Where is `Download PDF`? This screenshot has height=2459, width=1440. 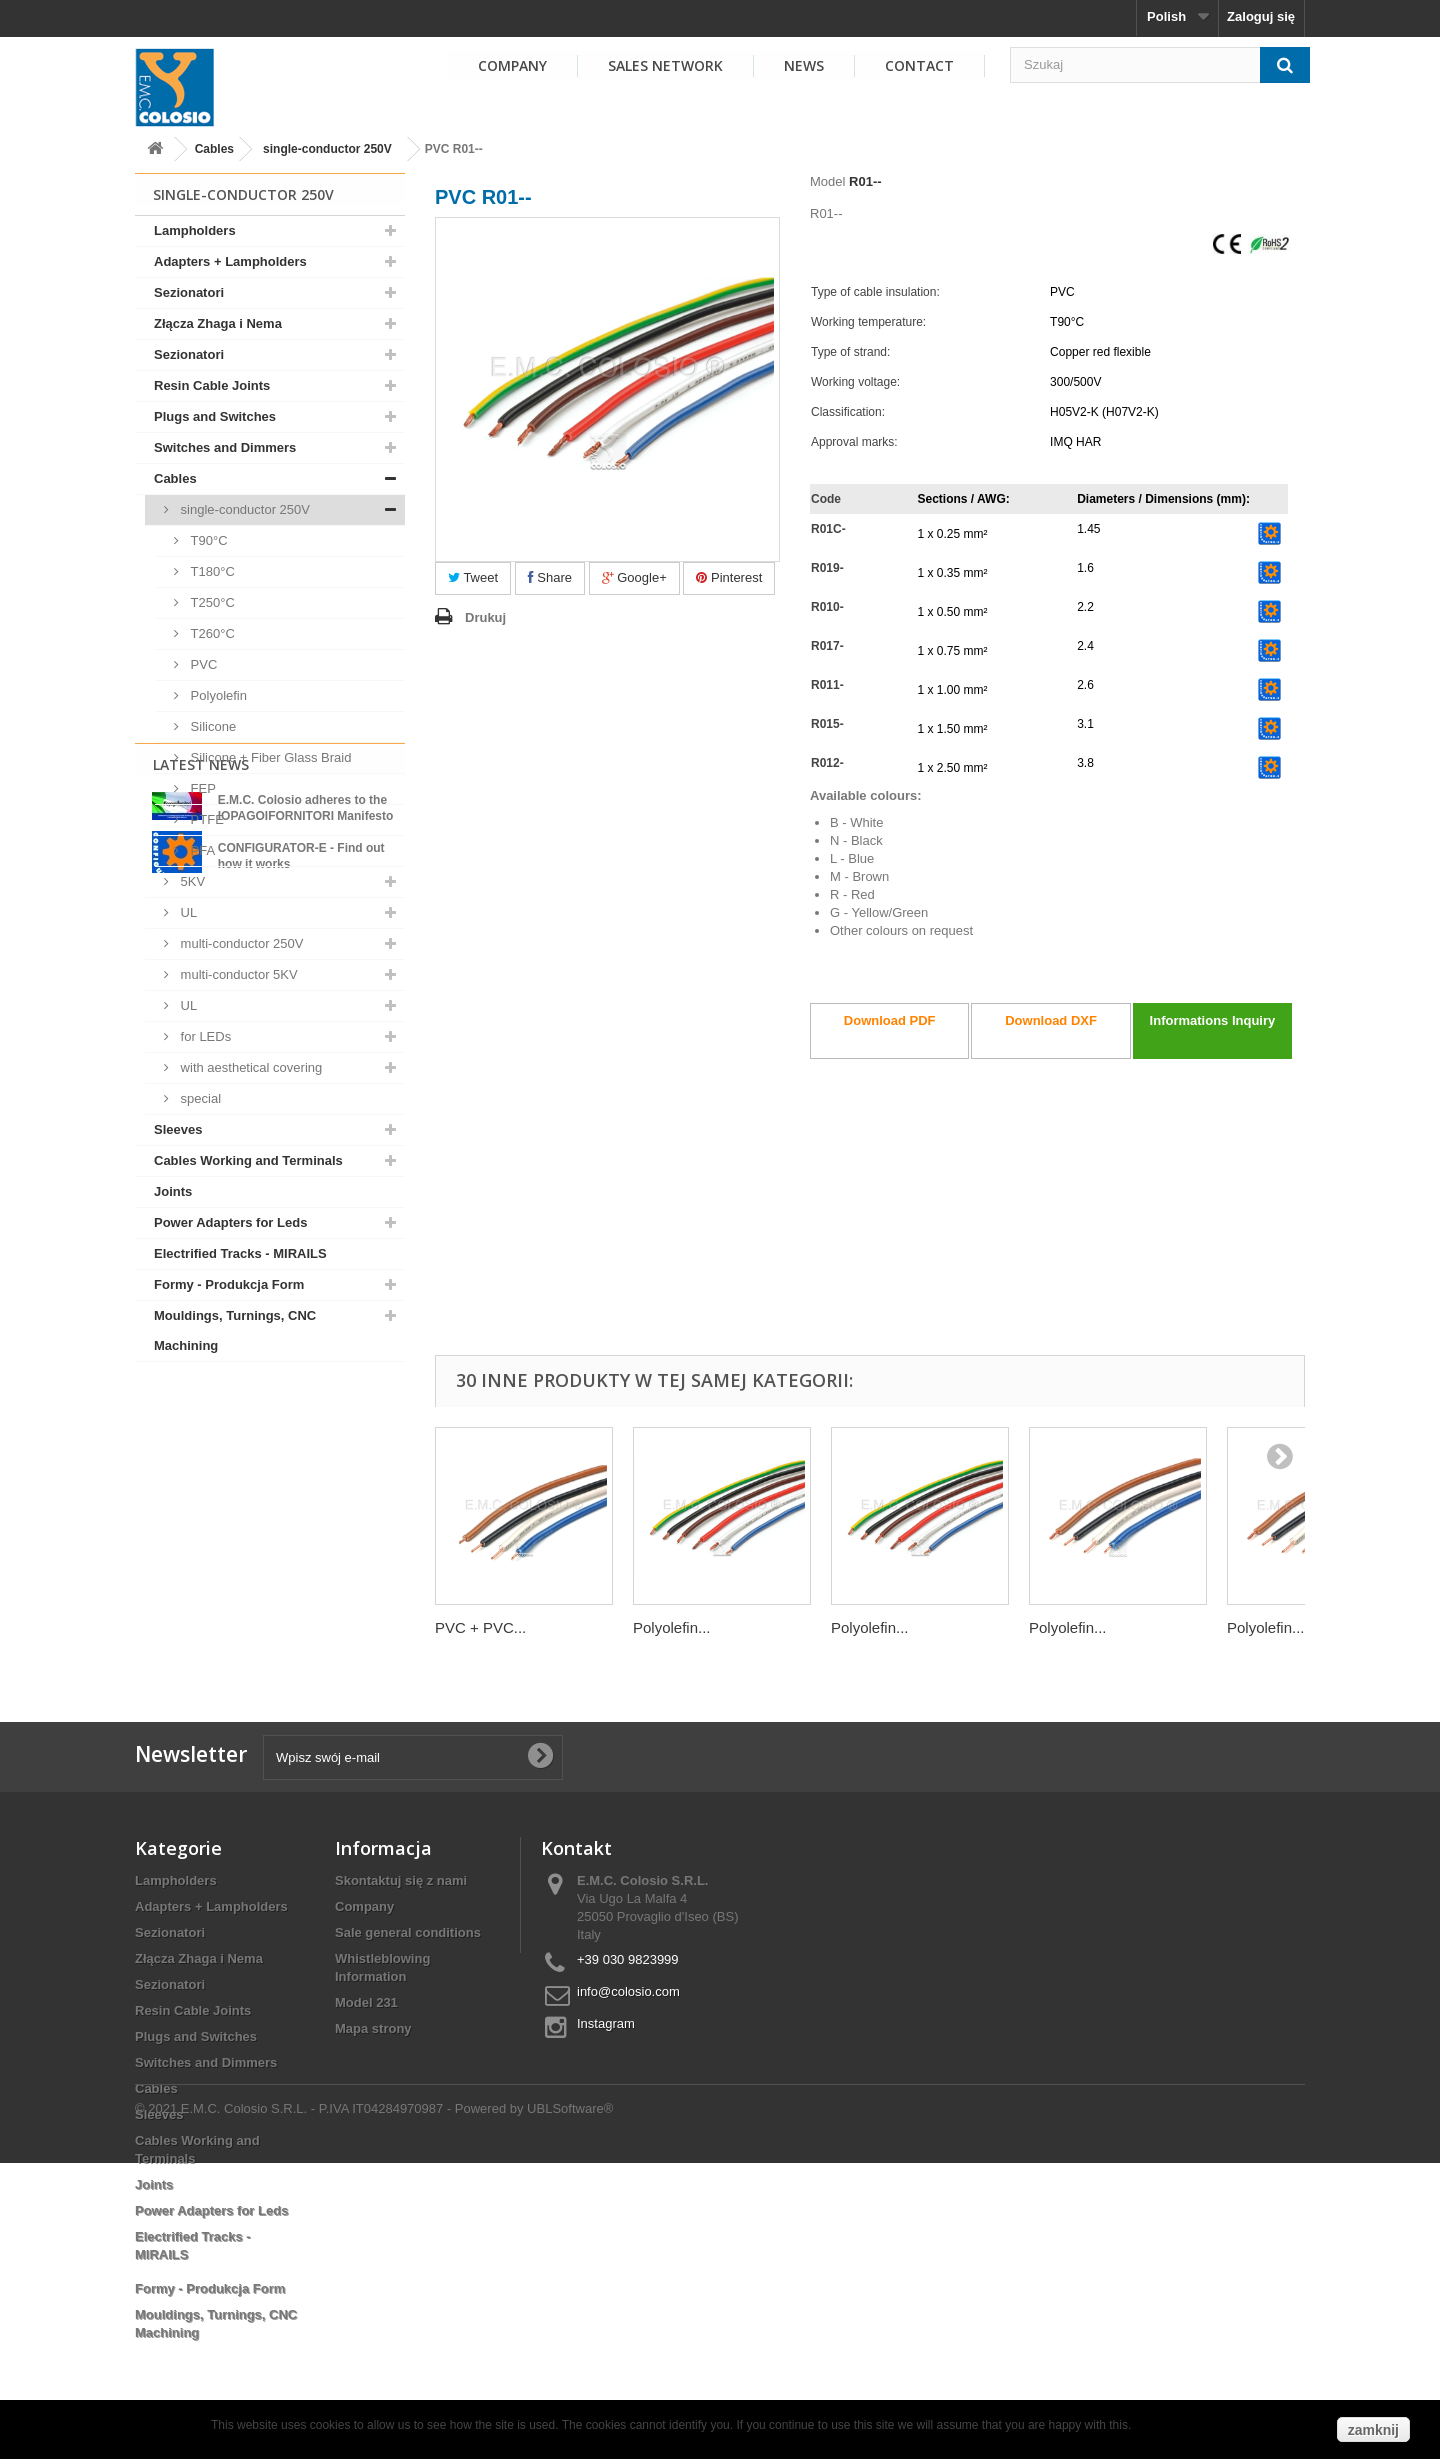
Download PDF is located at coordinates (890, 1020).